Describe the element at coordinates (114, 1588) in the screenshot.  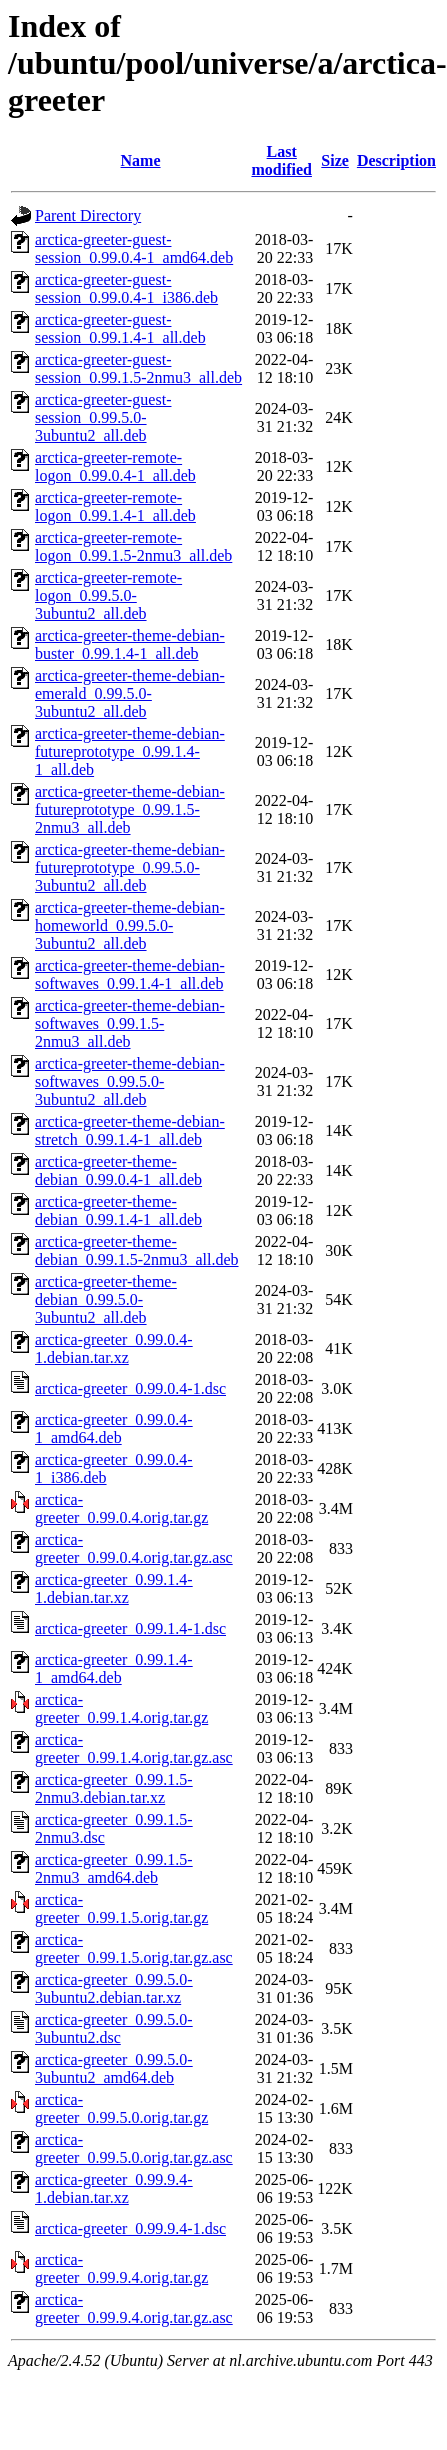
I see `arctica-greeter_0.99.1.4-1.debian.tar.xz` at that location.